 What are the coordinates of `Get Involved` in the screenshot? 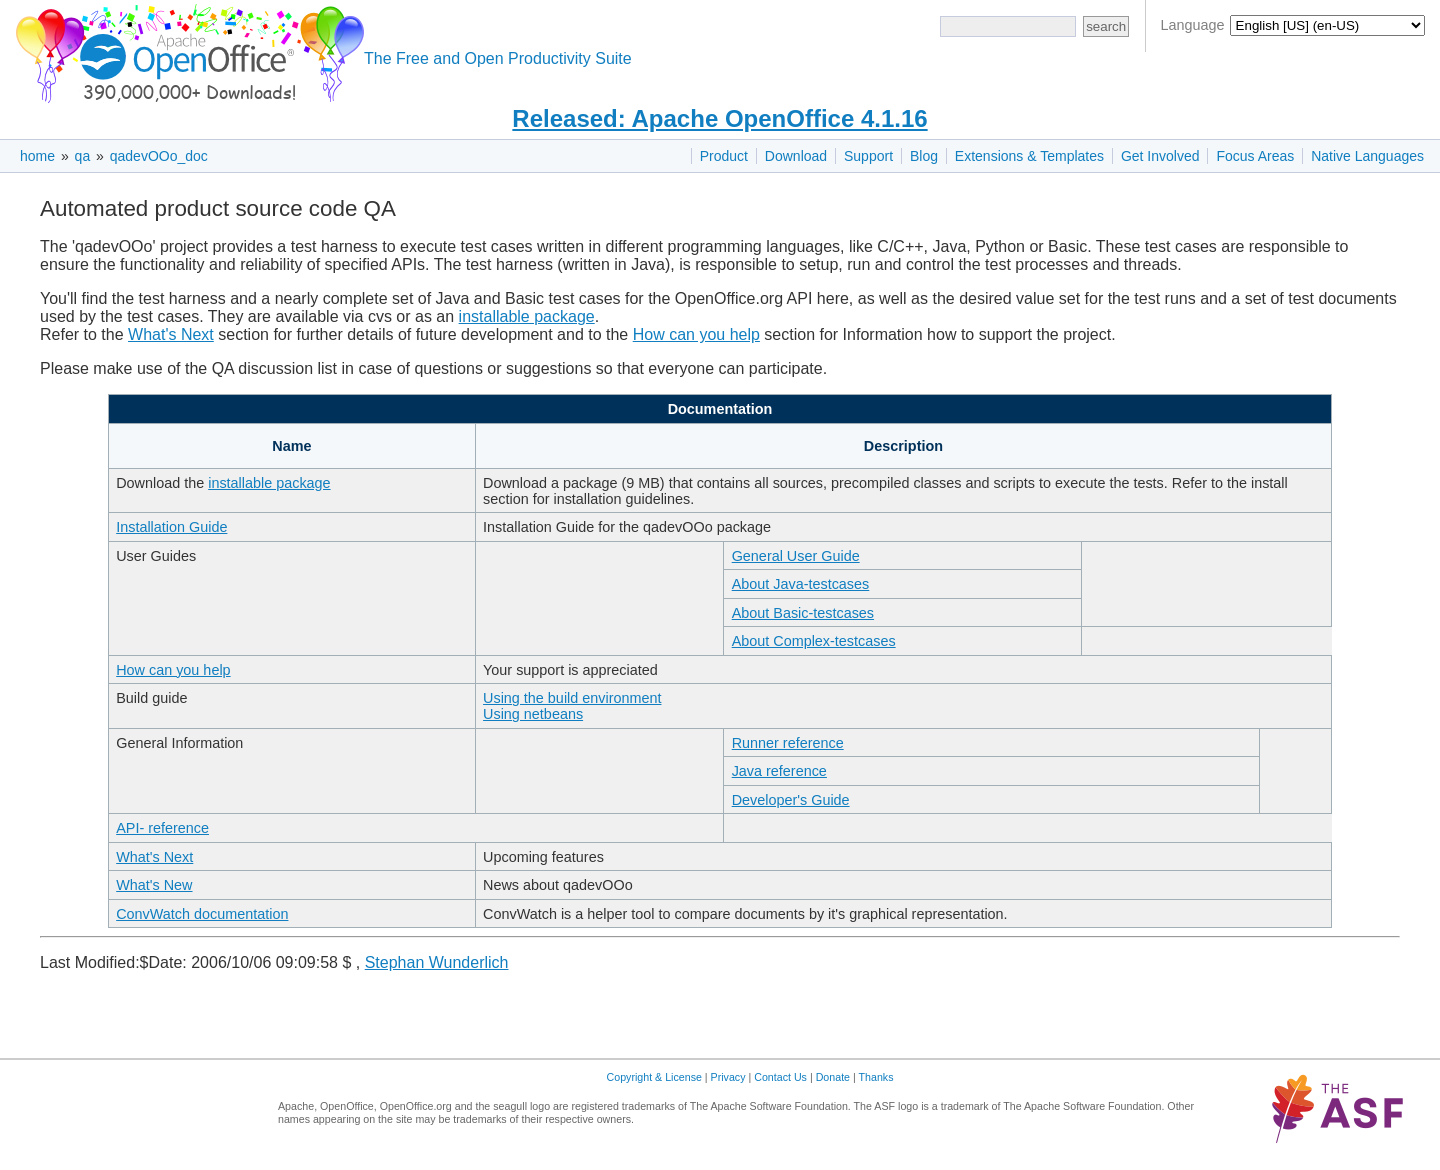 It's located at (1160, 156).